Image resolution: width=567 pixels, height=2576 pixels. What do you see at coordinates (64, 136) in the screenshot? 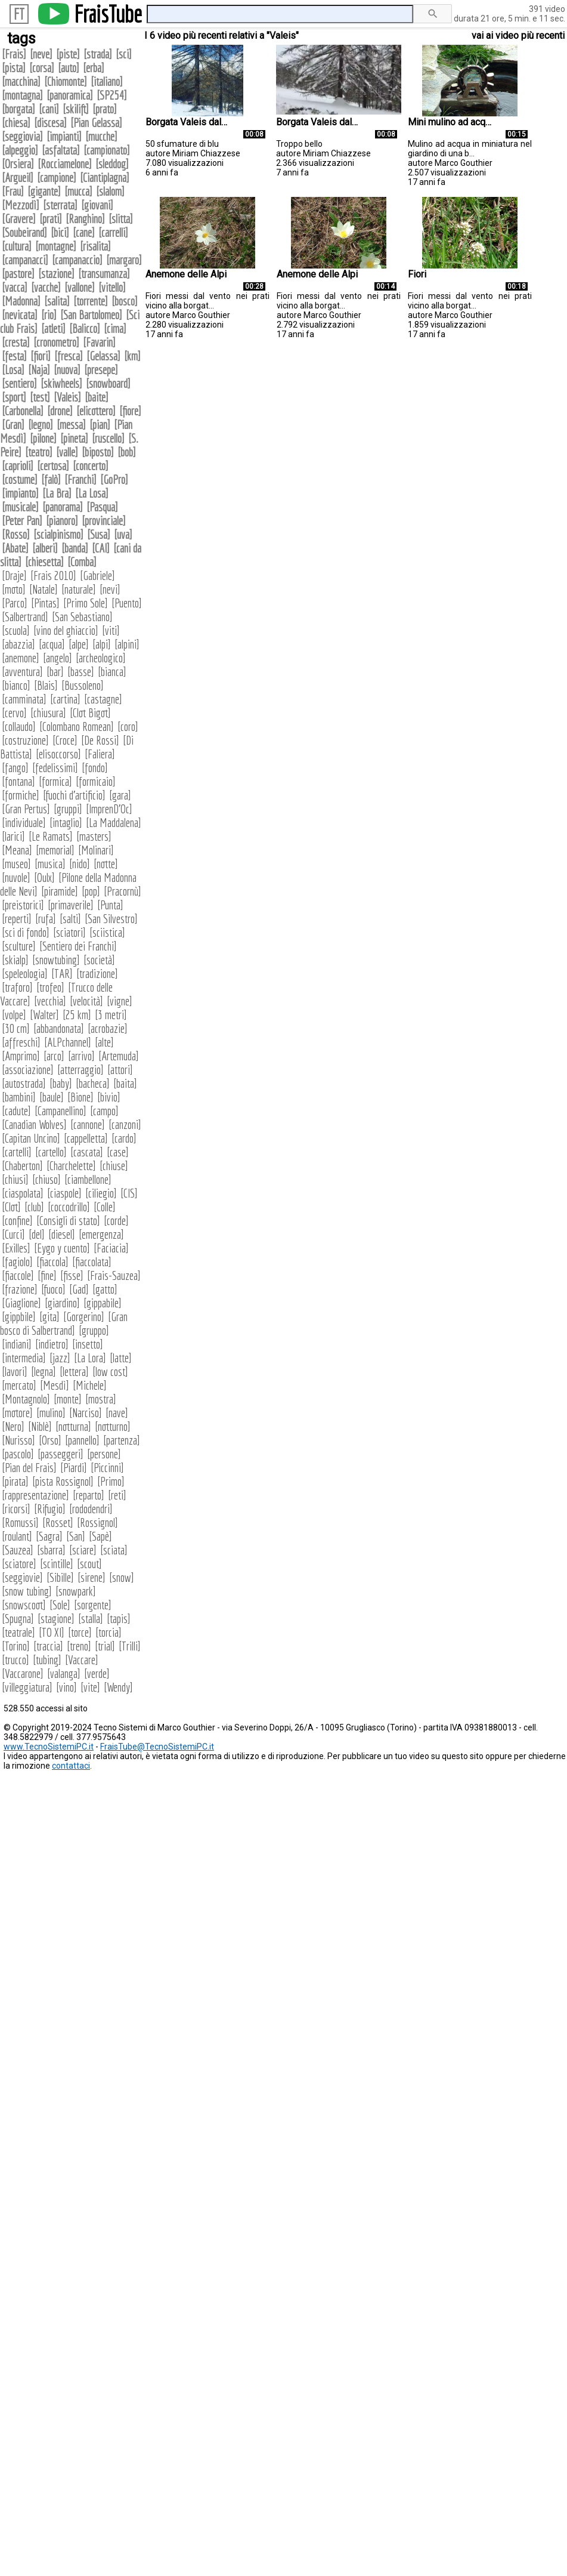
I see `impianti` at bounding box center [64, 136].